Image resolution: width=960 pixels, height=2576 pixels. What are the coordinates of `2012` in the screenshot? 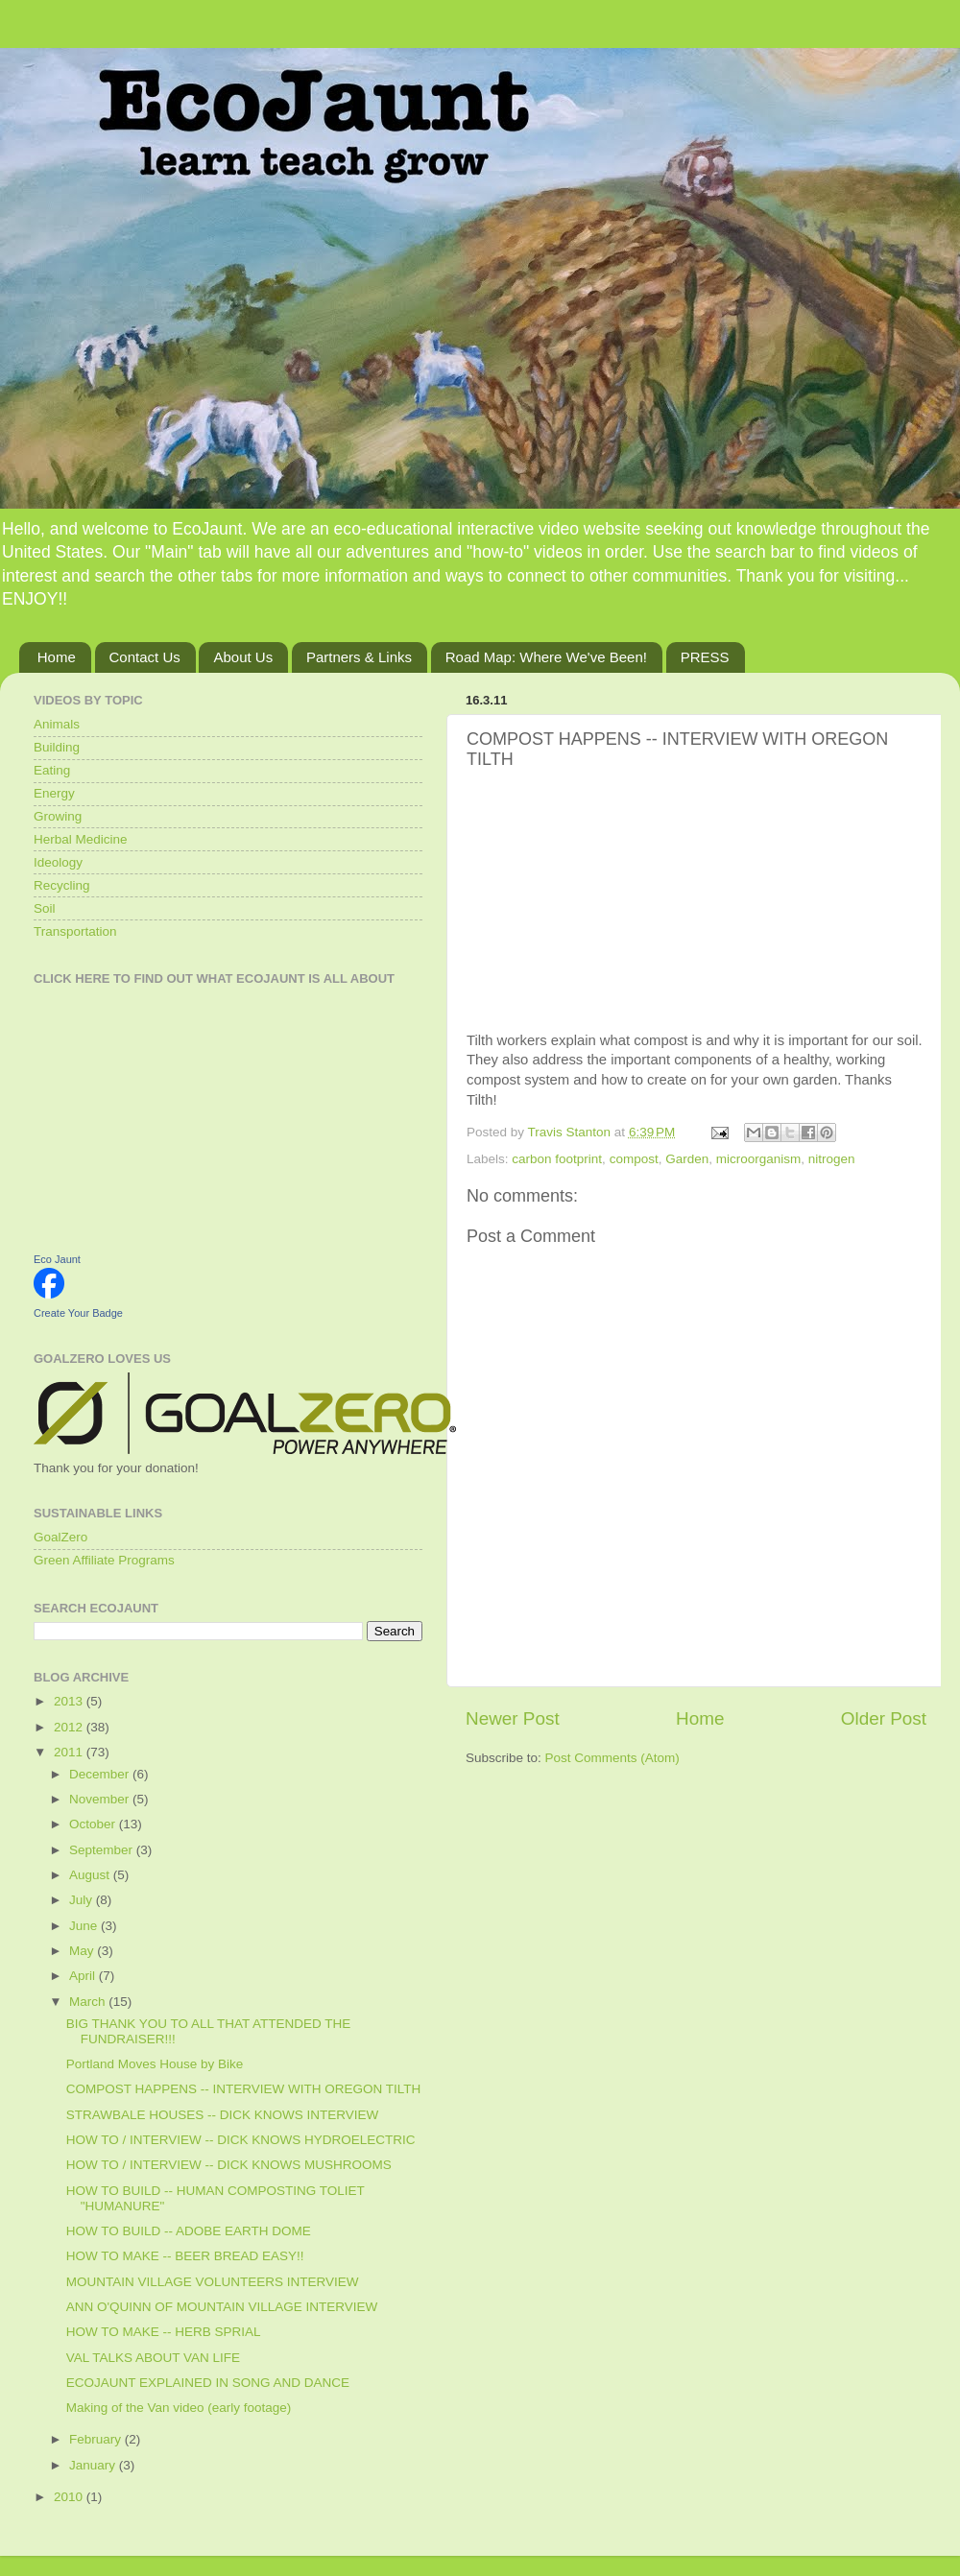 It's located at (70, 1727).